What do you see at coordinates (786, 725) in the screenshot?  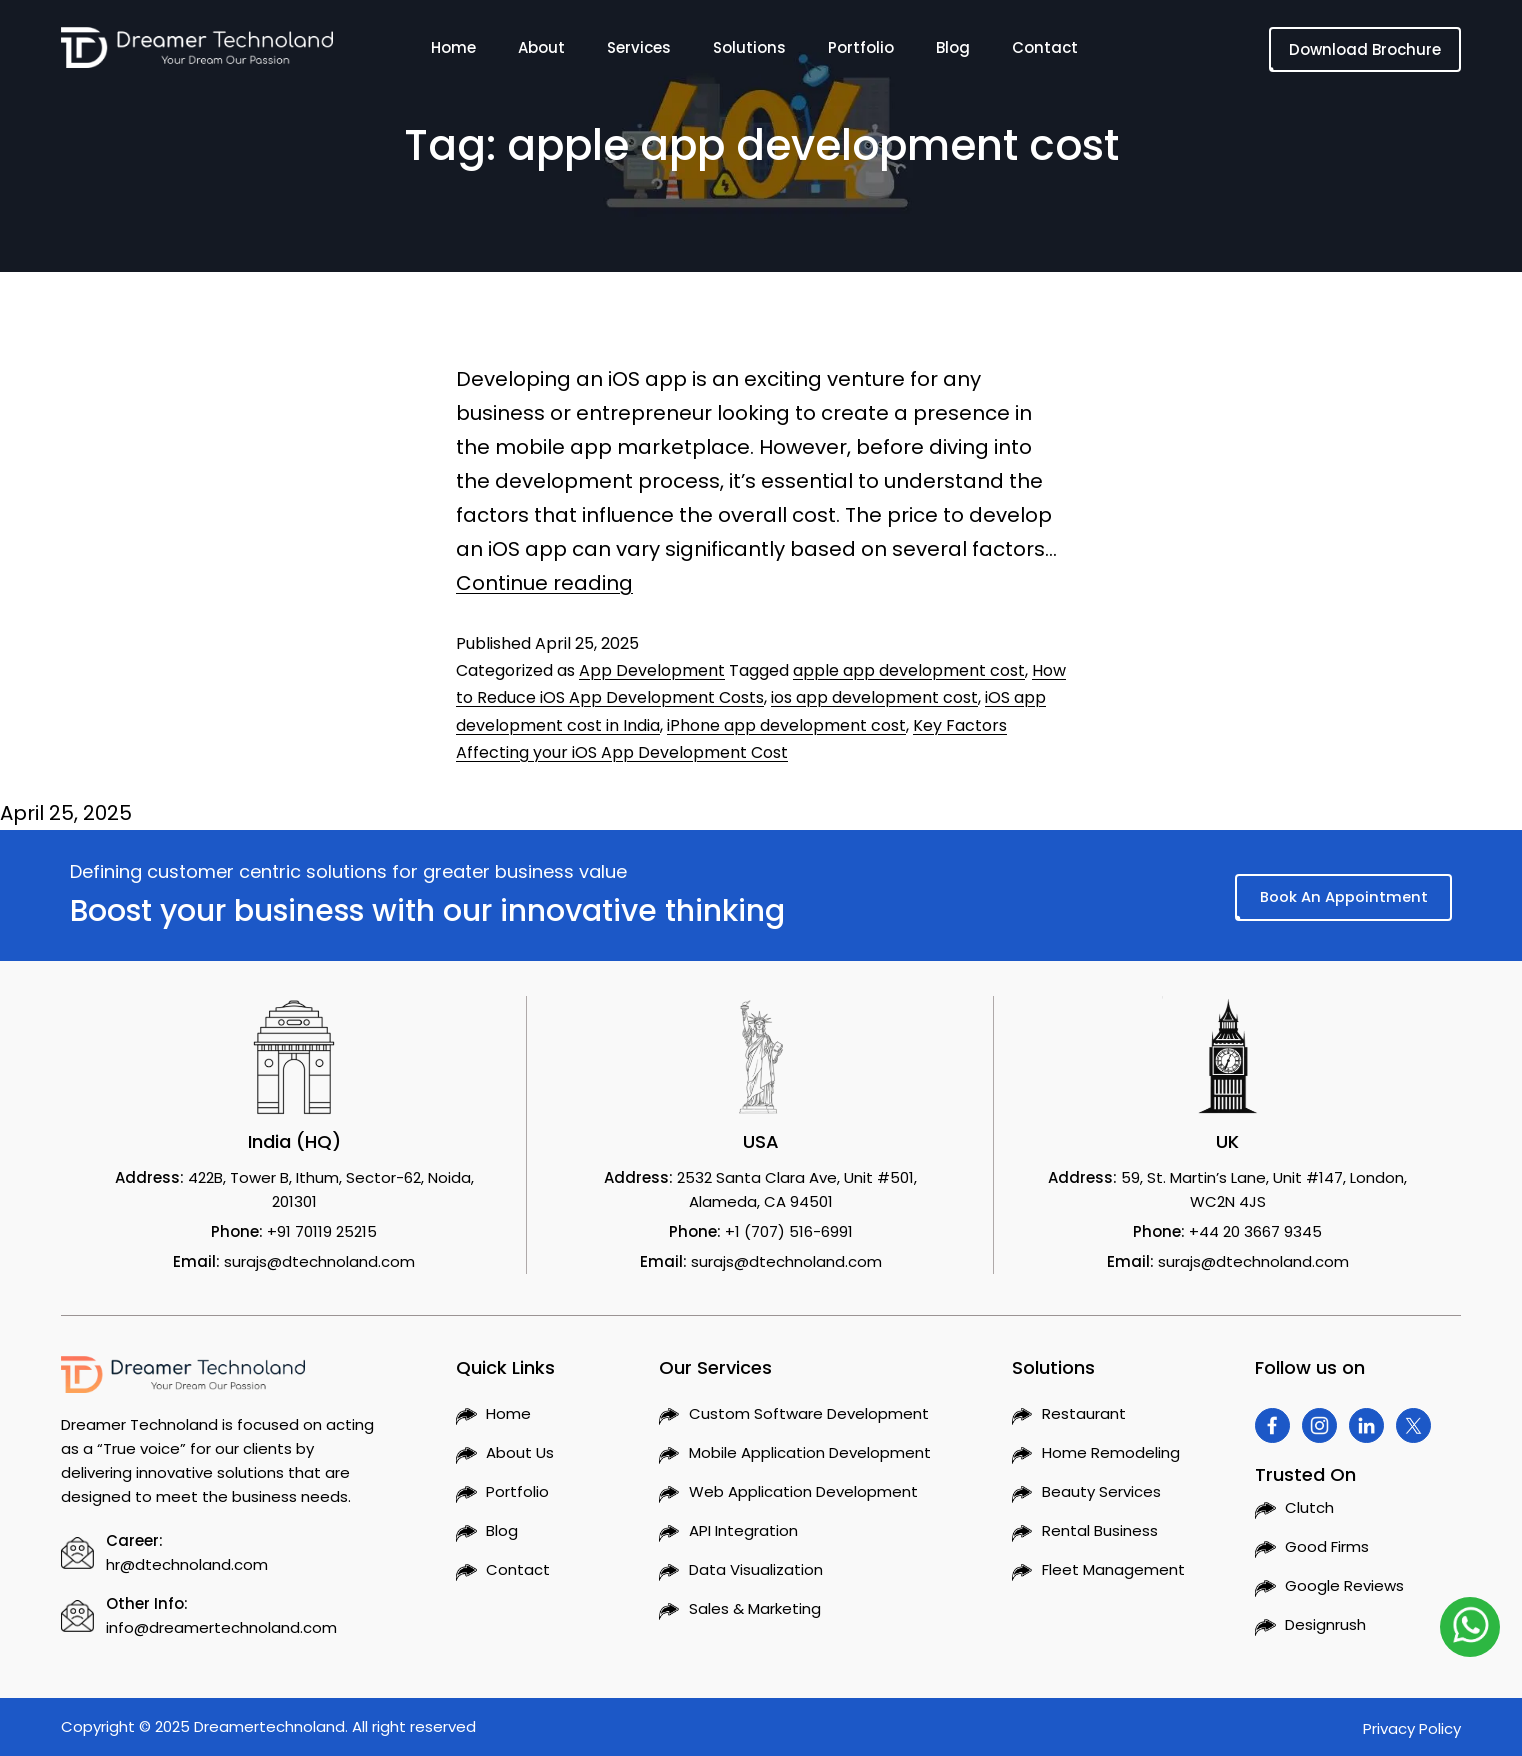 I see `iPhone app development cost` at bounding box center [786, 725].